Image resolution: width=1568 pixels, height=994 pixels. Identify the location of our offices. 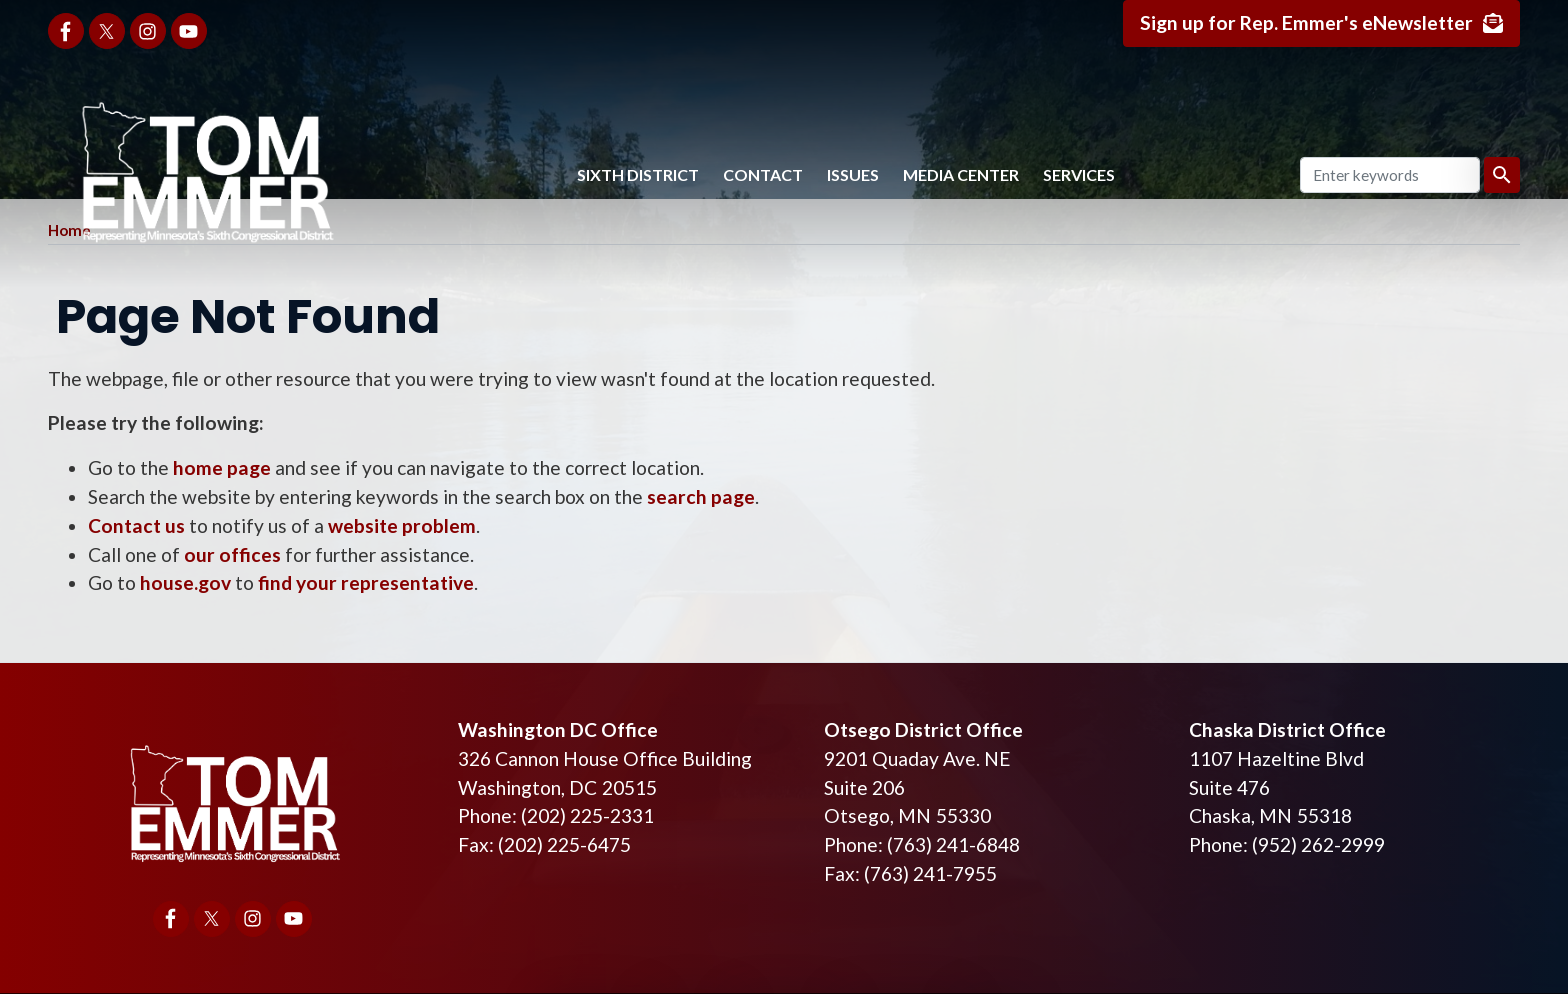
(232, 554).